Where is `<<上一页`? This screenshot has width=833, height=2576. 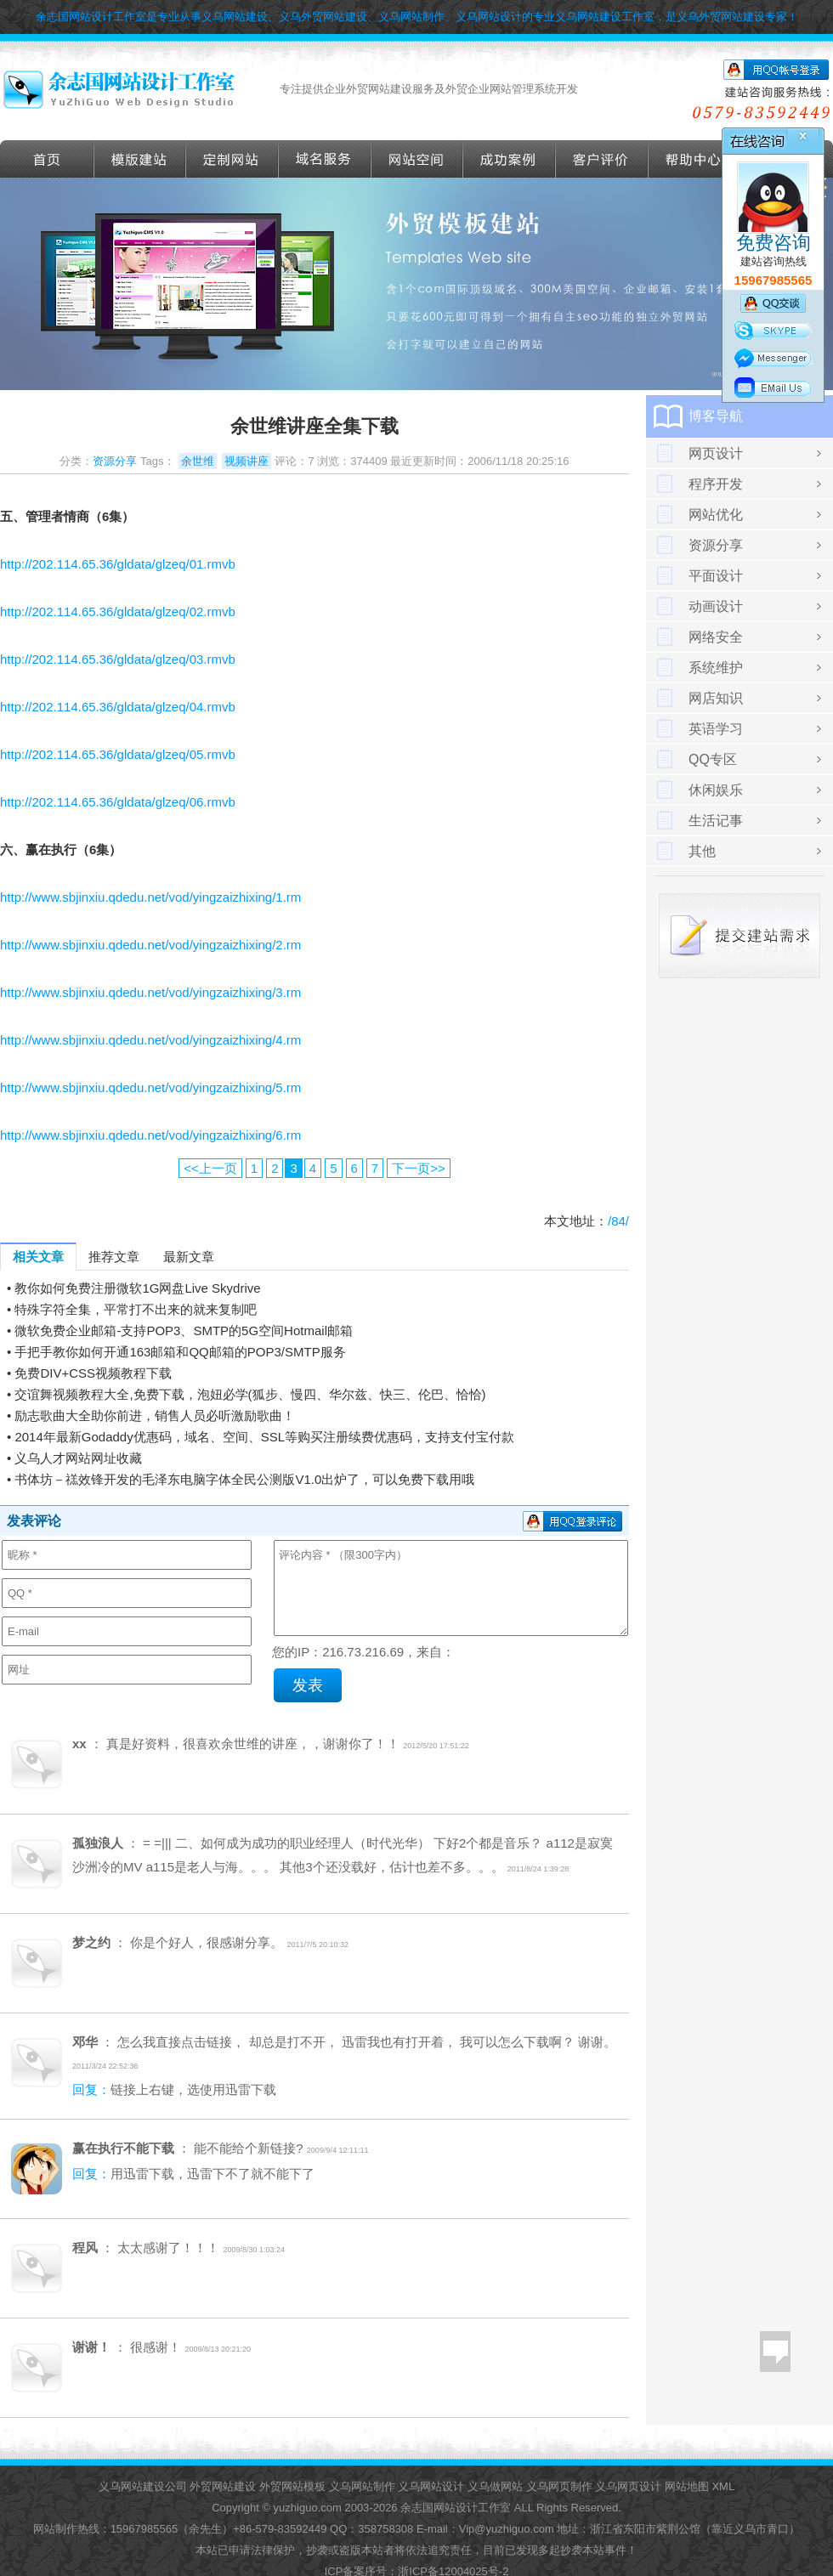 <<上一页 is located at coordinates (210, 1168).